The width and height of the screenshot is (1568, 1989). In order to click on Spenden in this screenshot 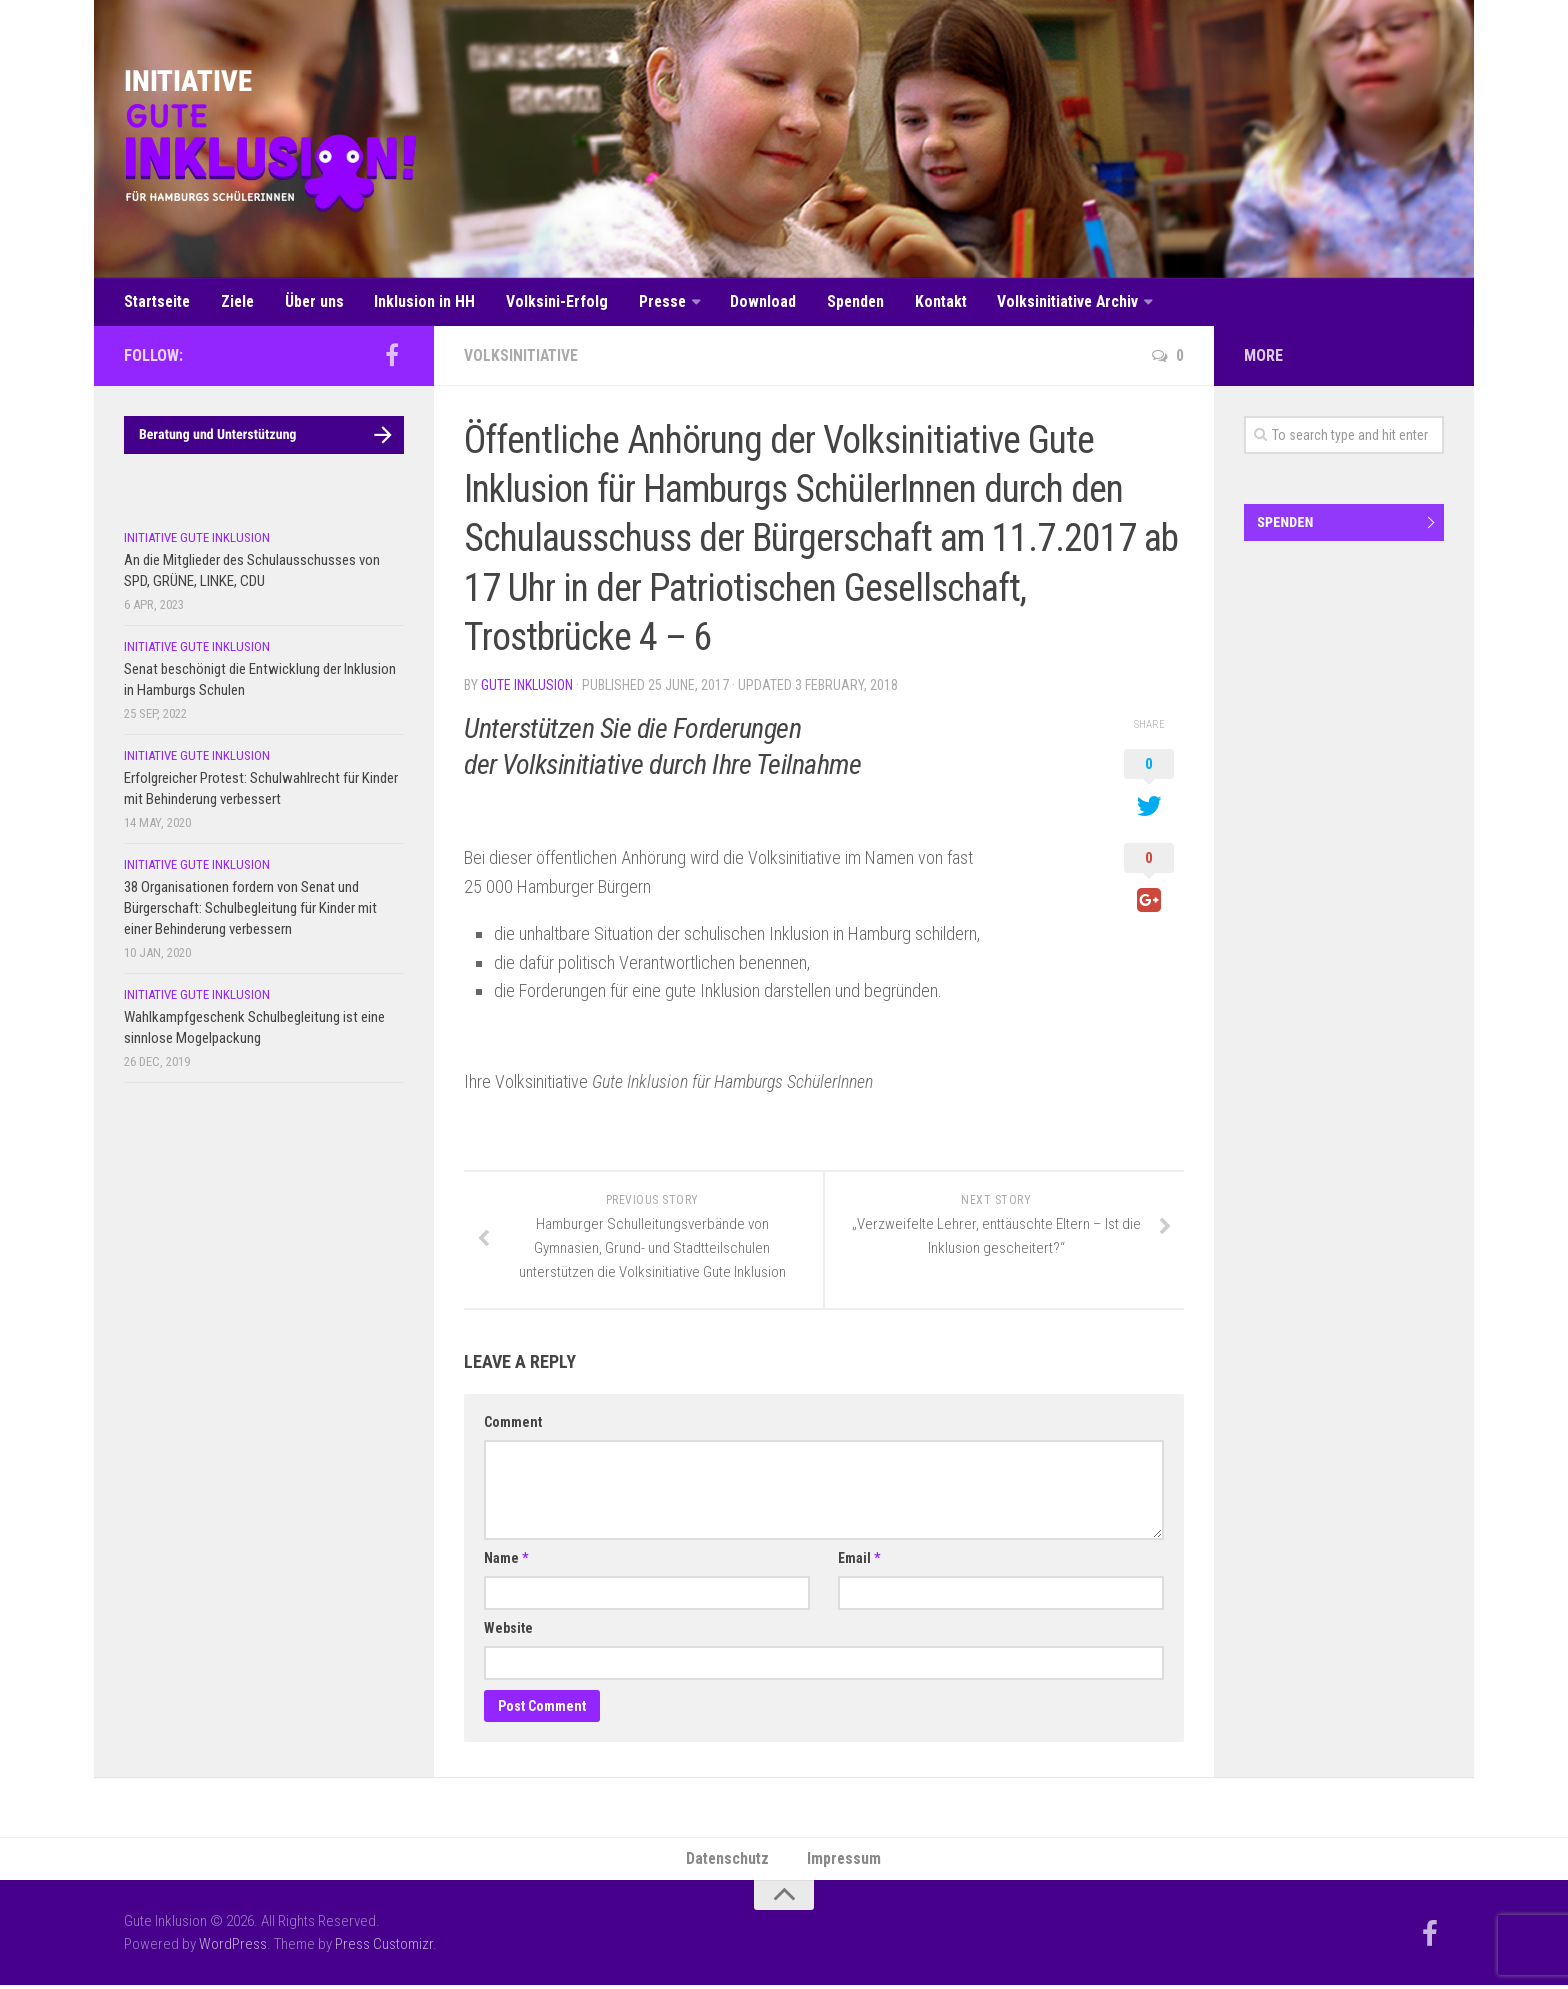, I will do `click(846, 302)`.